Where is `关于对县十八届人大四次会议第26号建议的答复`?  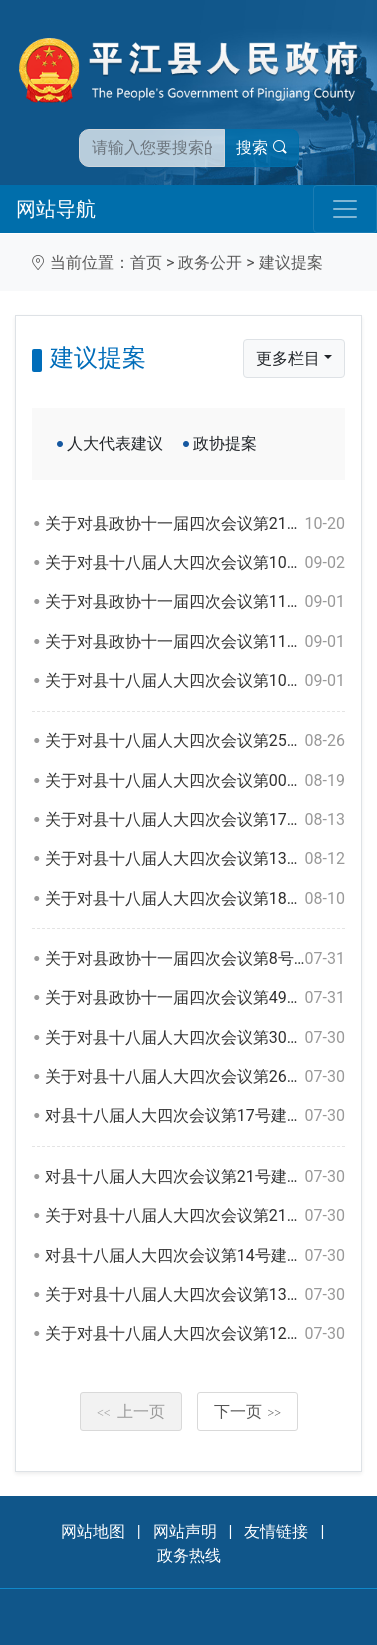 关于对县十八届人大四次会议第26号建议的答复 is located at coordinates (195, 1077).